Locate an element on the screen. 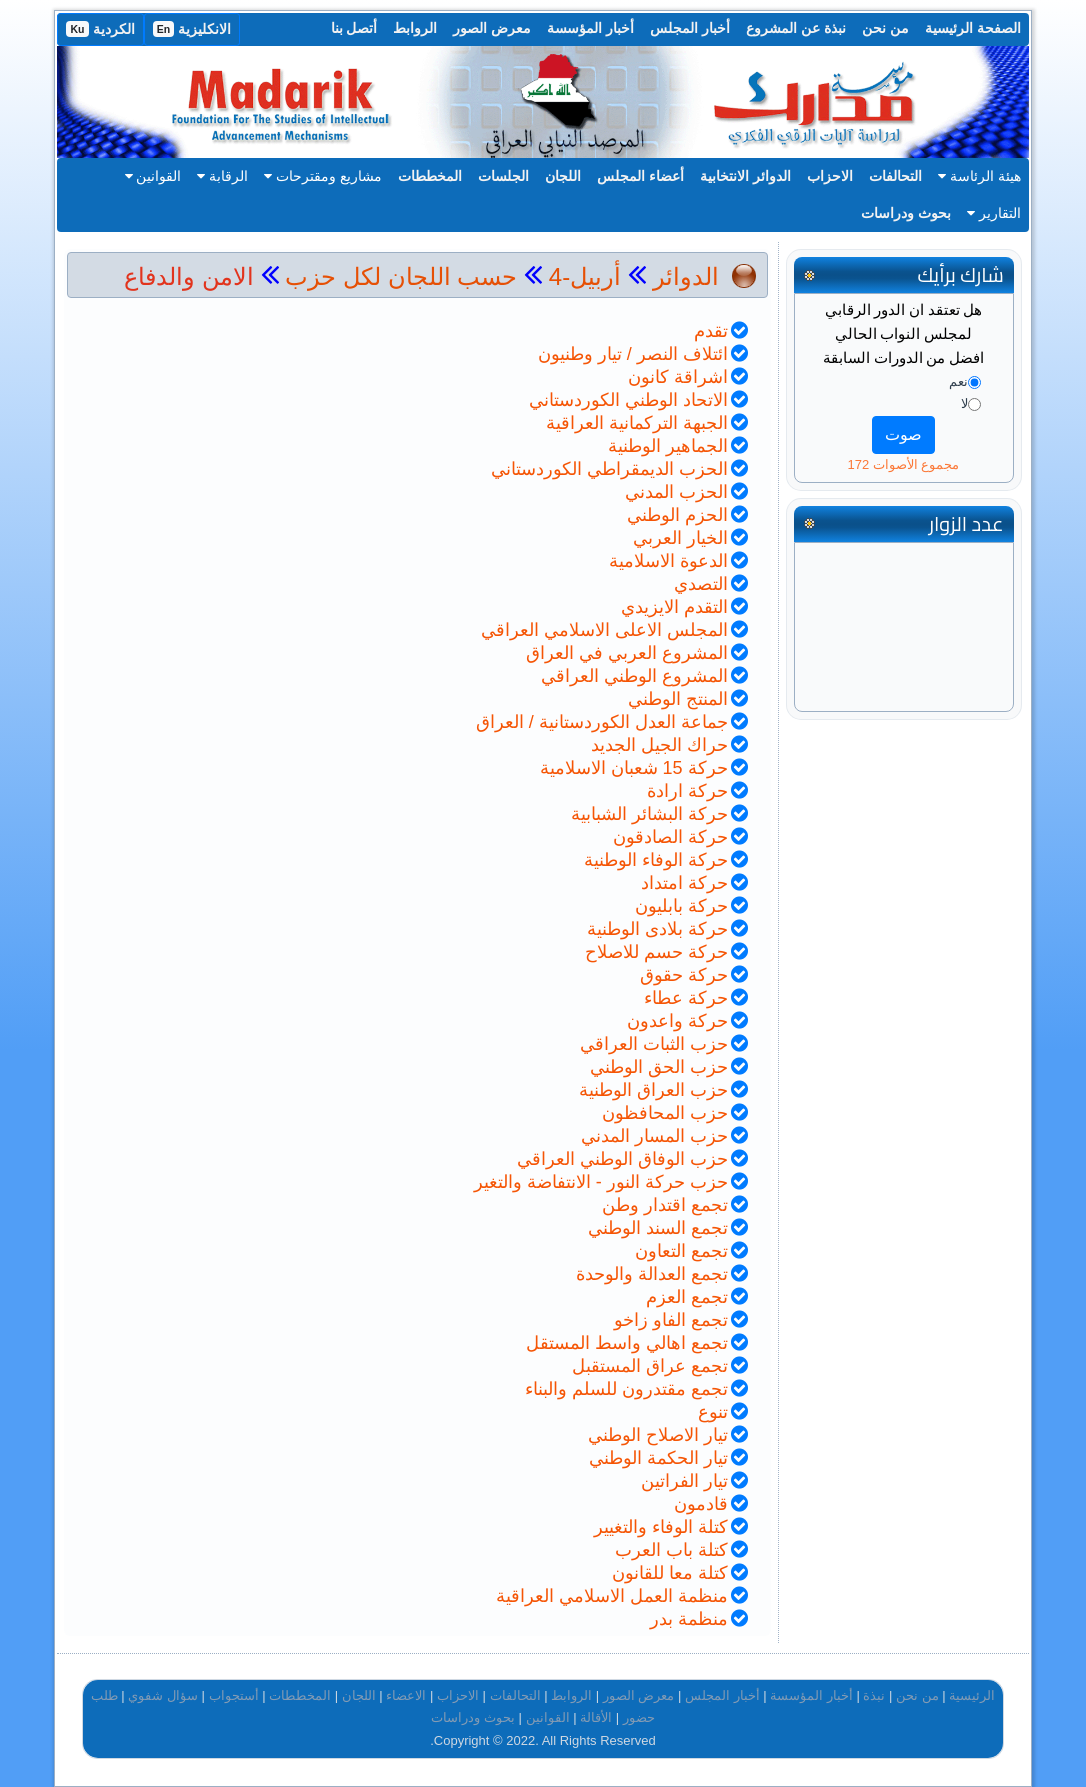  حركة الوفاء الوطنية is located at coordinates (656, 860).